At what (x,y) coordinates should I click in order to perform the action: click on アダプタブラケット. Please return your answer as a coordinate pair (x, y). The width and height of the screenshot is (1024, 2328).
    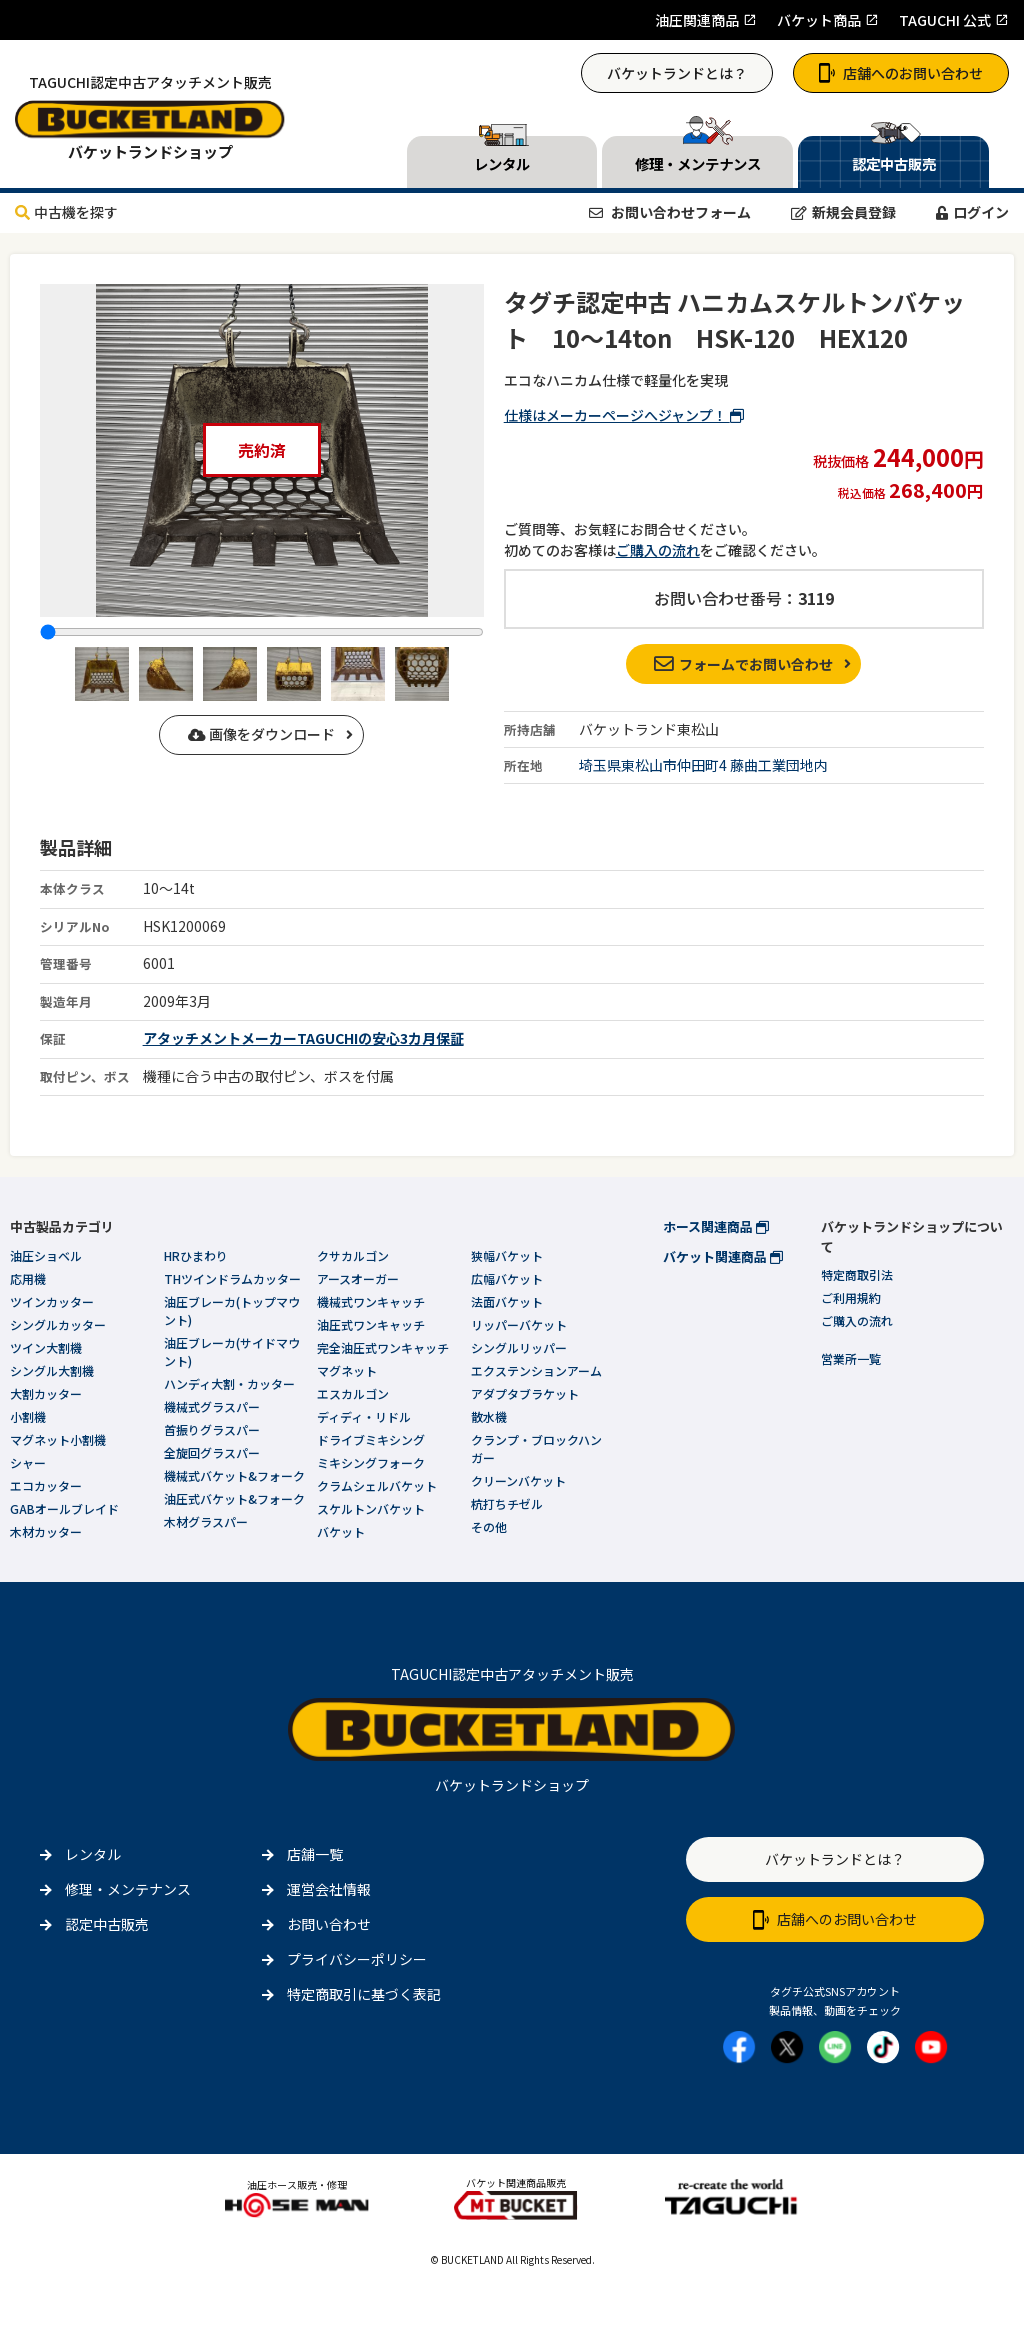
    Looking at the image, I should click on (525, 1393).